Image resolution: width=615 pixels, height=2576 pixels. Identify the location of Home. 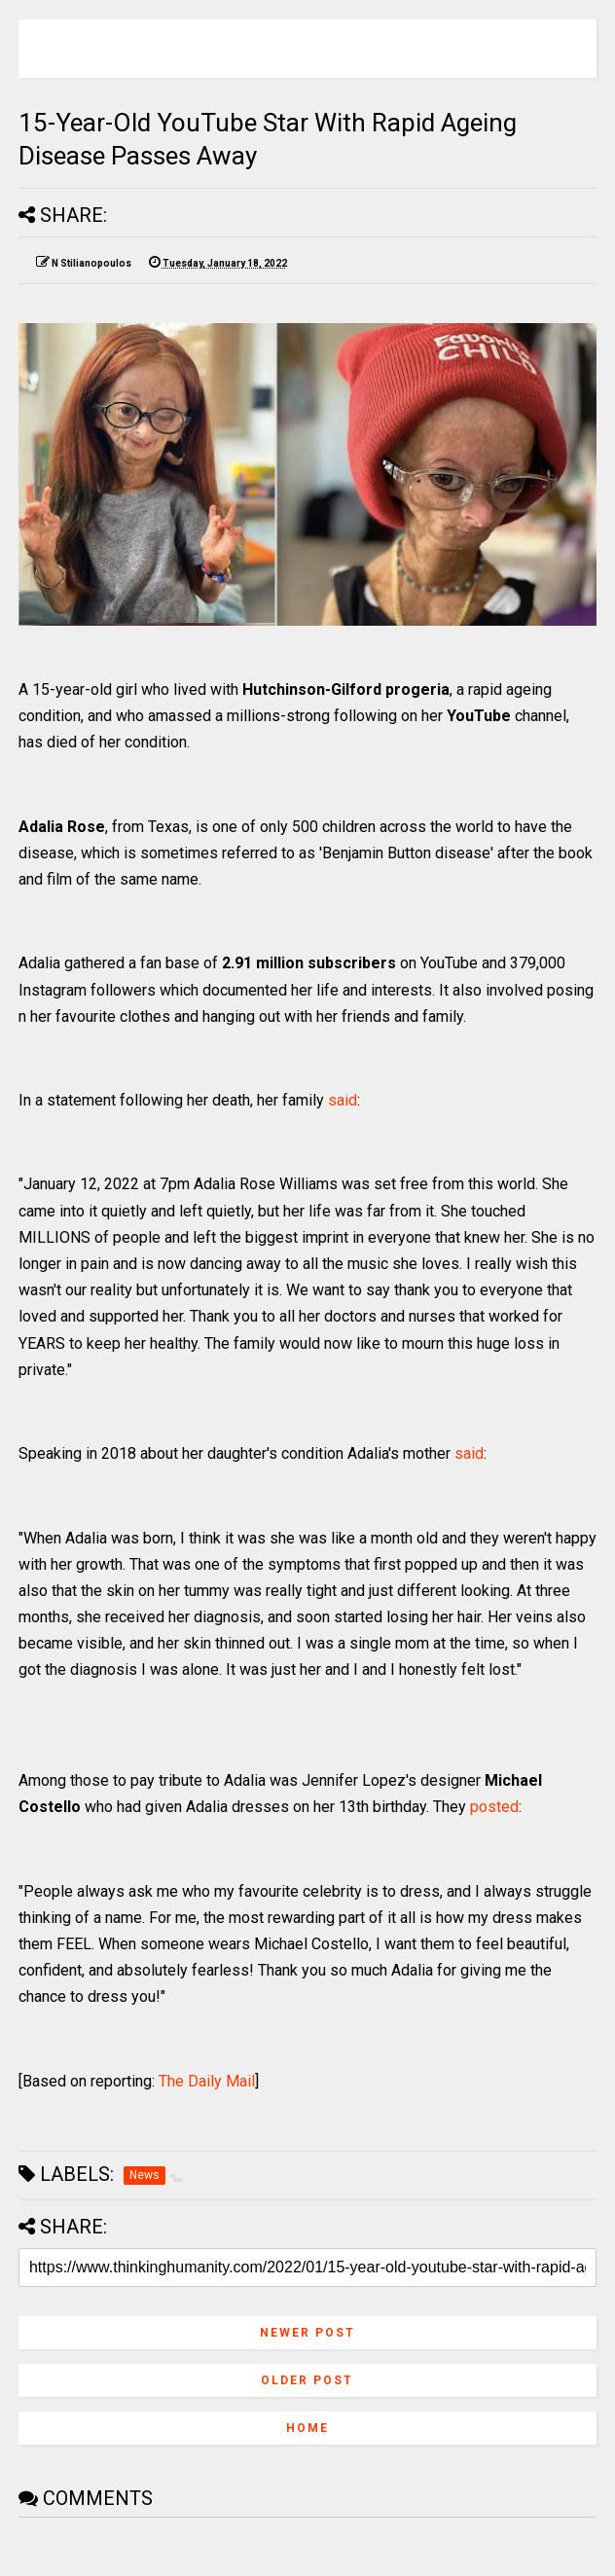
(307, 2428).